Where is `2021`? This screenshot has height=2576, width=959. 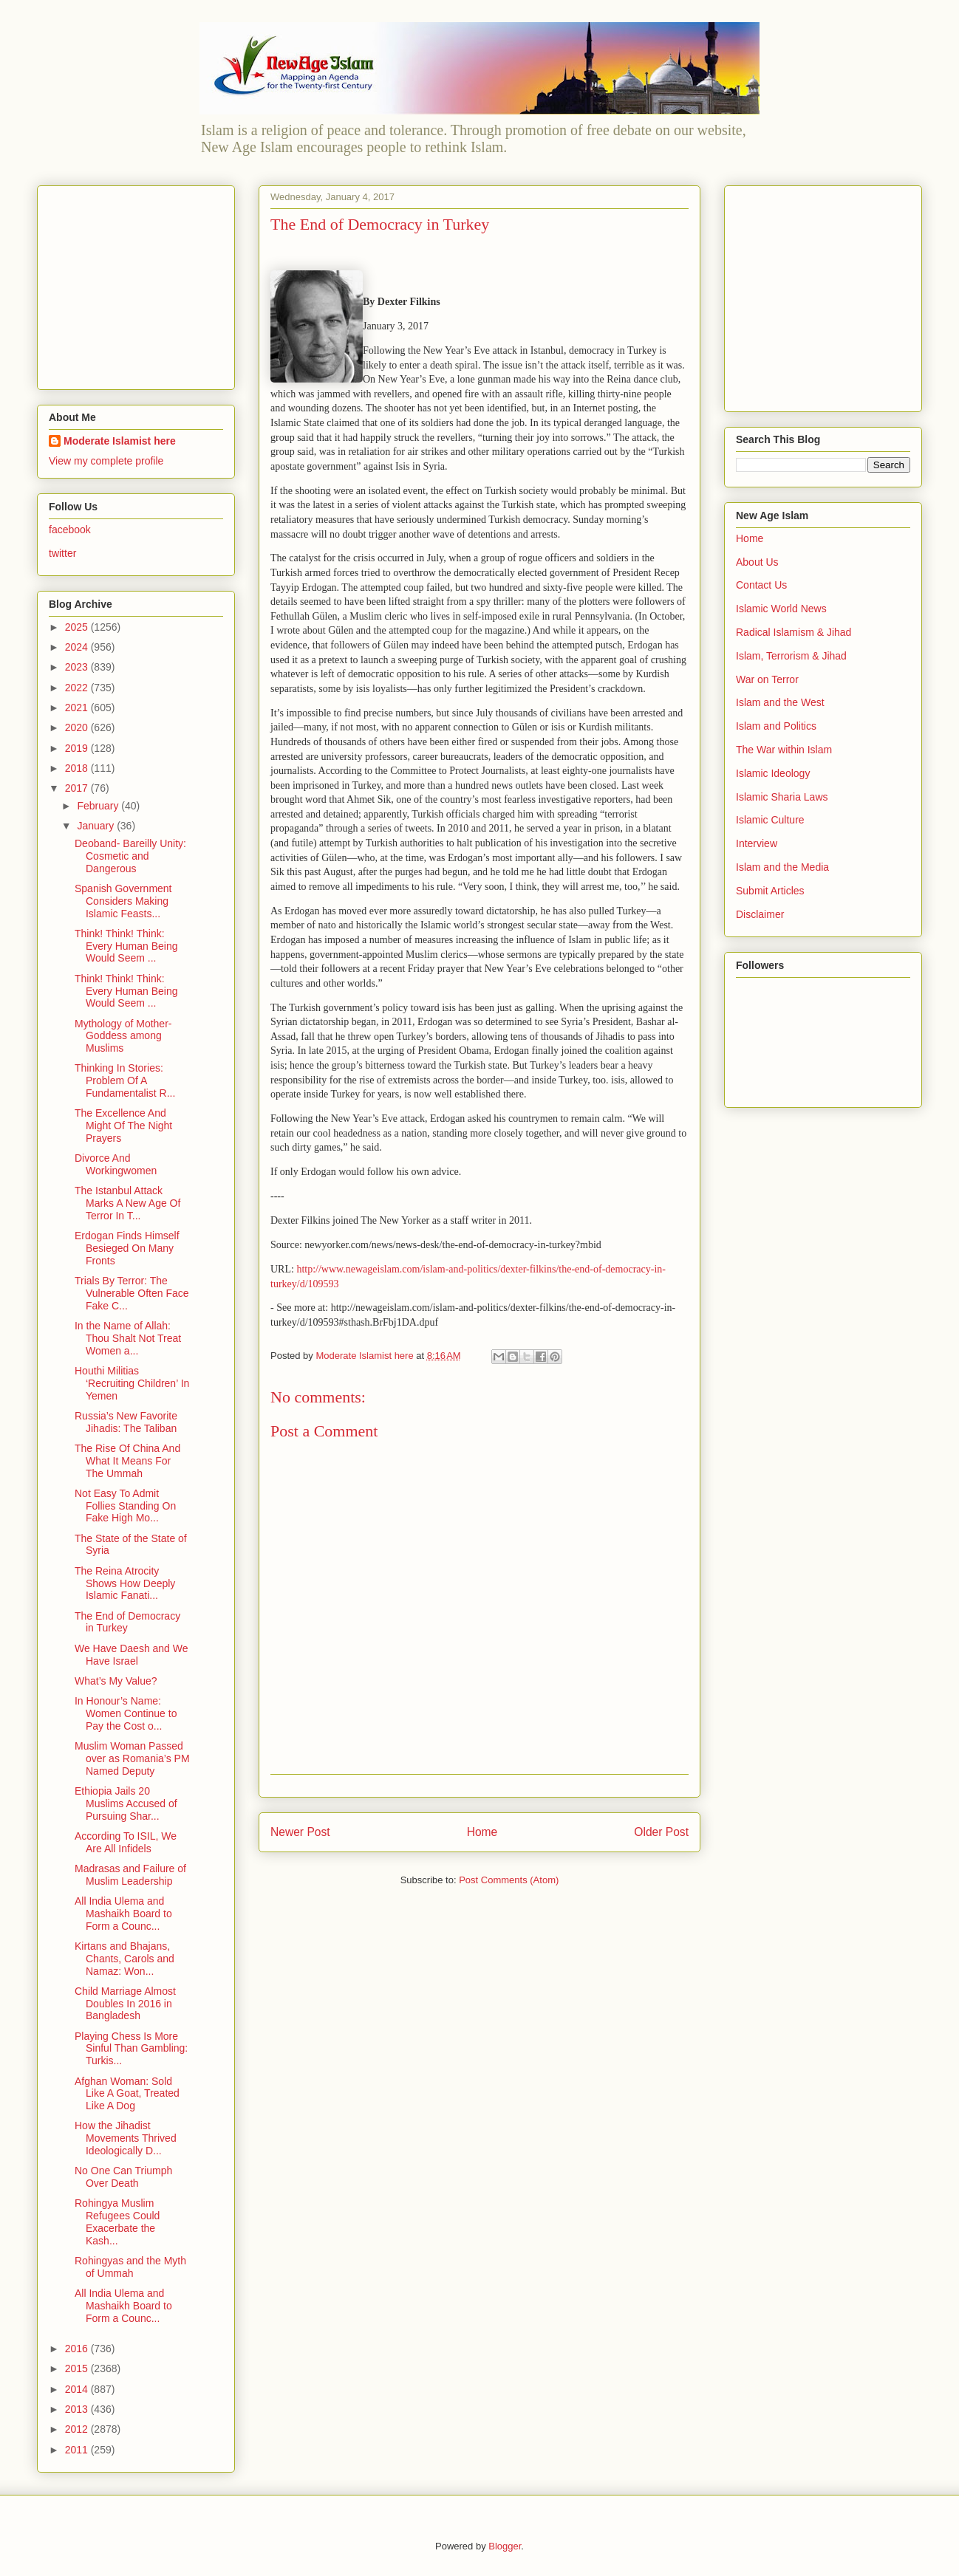 2021 is located at coordinates (78, 707).